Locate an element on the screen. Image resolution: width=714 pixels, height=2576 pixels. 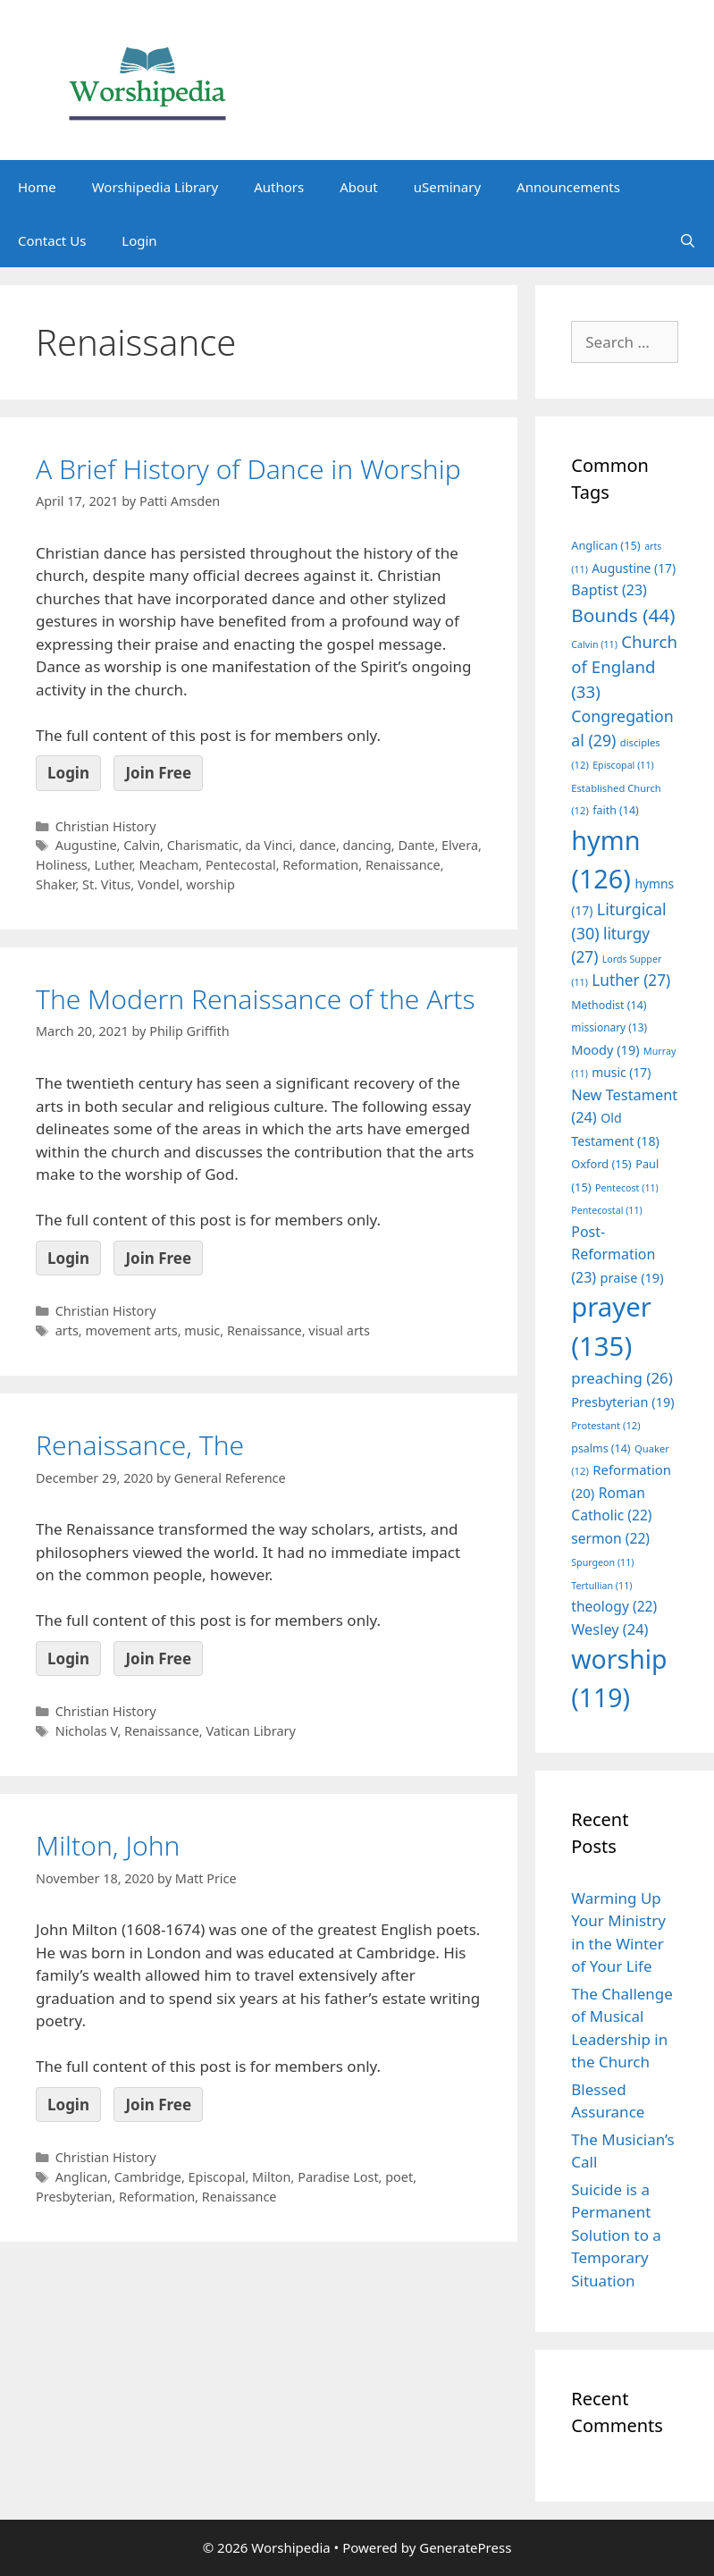
Announcements is located at coordinates (568, 187).